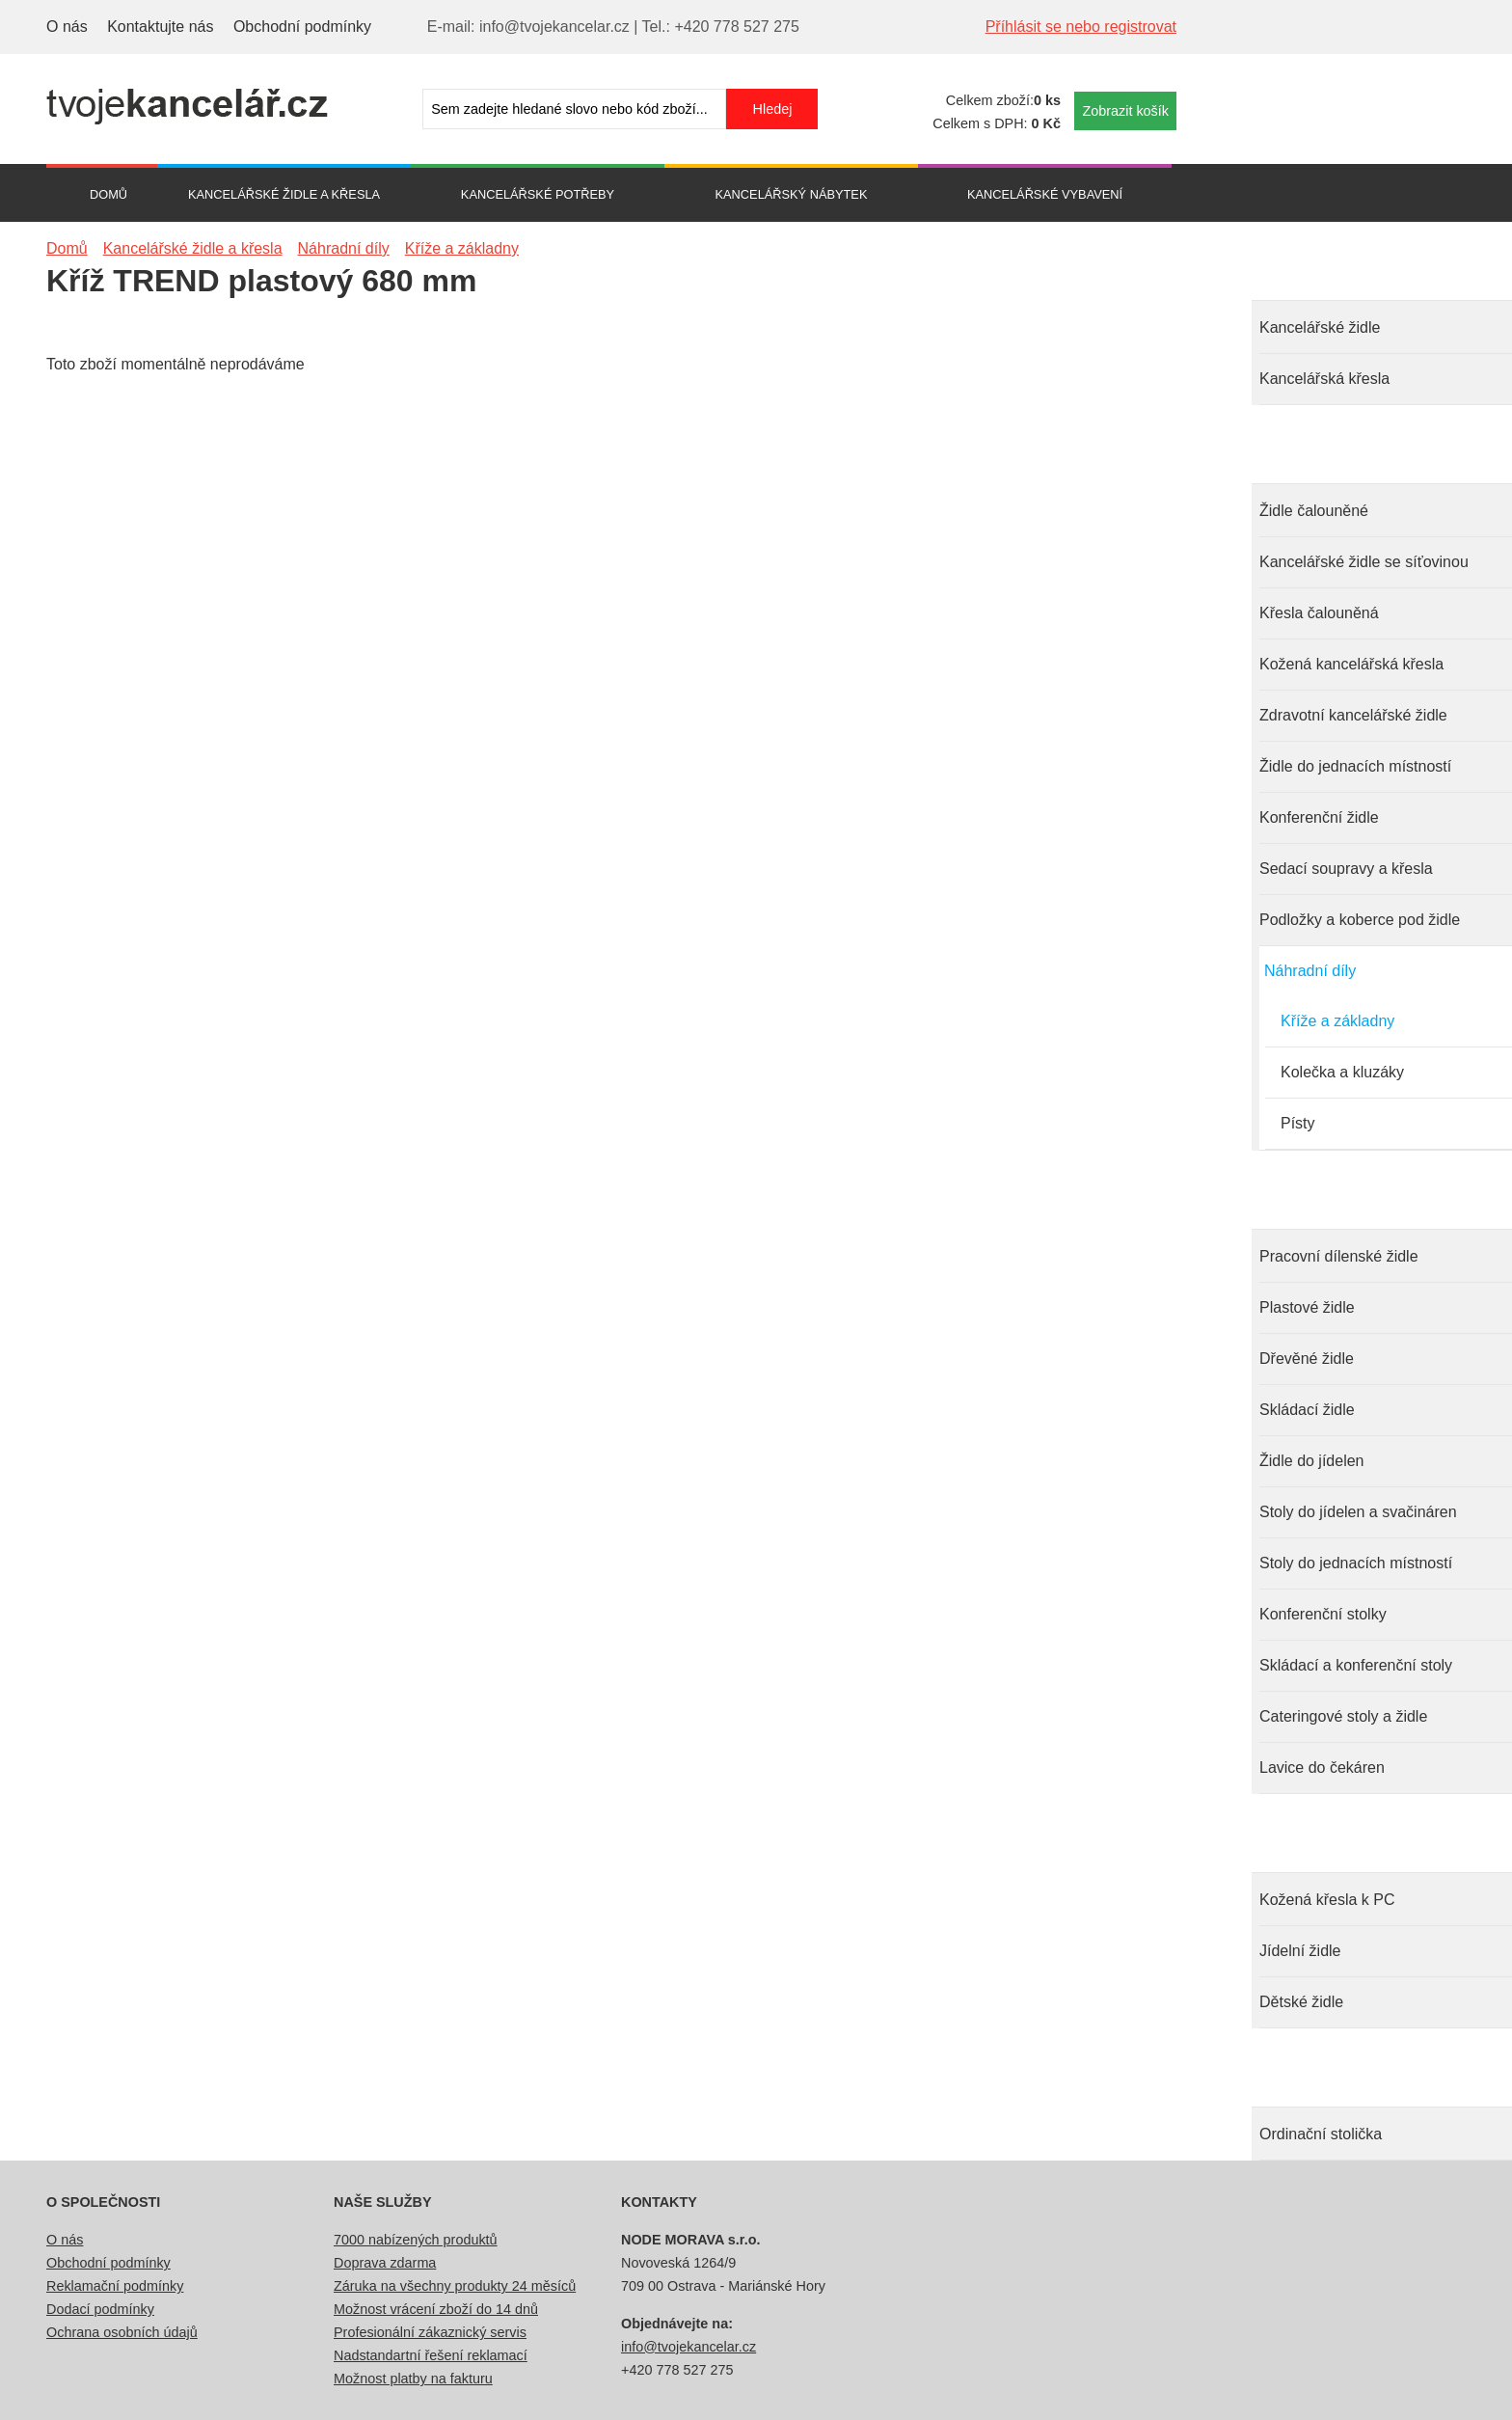 The width and height of the screenshot is (1512, 2420). Describe the element at coordinates (688, 2346) in the screenshot. I see `info@tvojekancelar.cz` at that location.